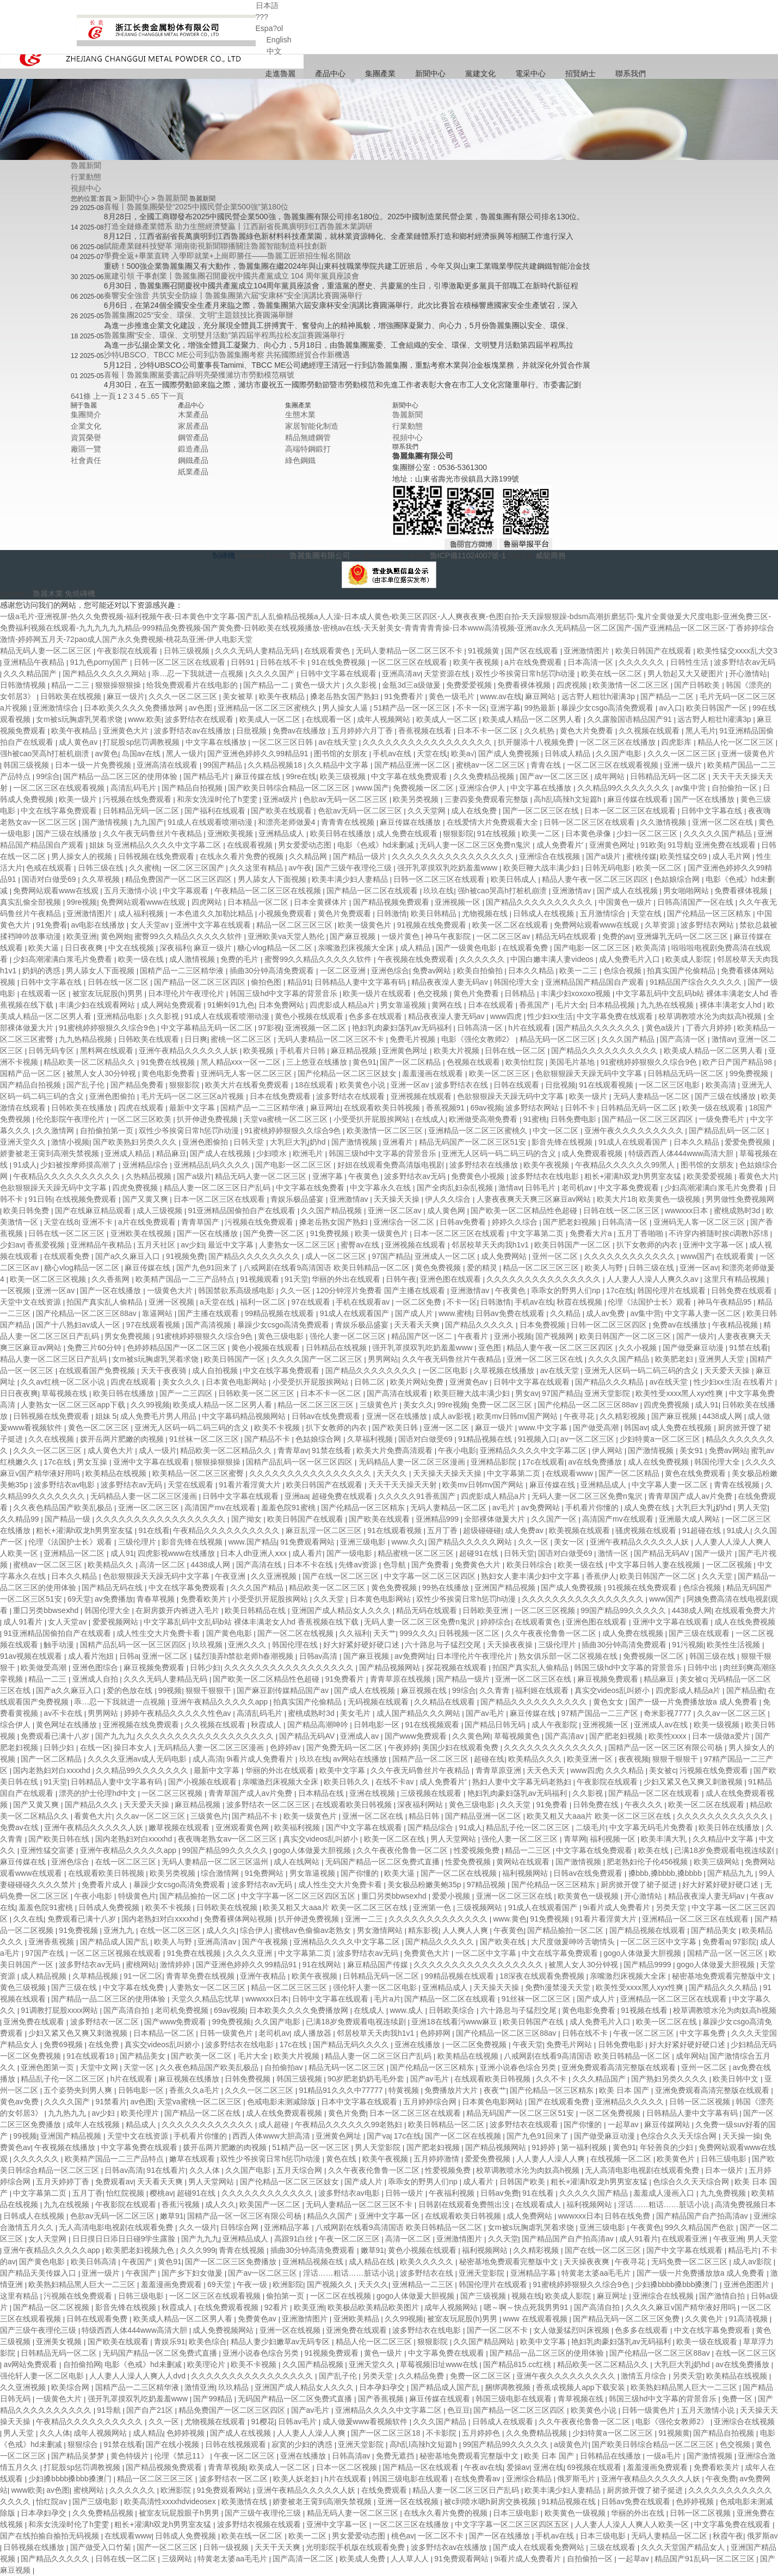  Describe the element at coordinates (703, 1667) in the screenshot. I see `日韩中出` at that location.